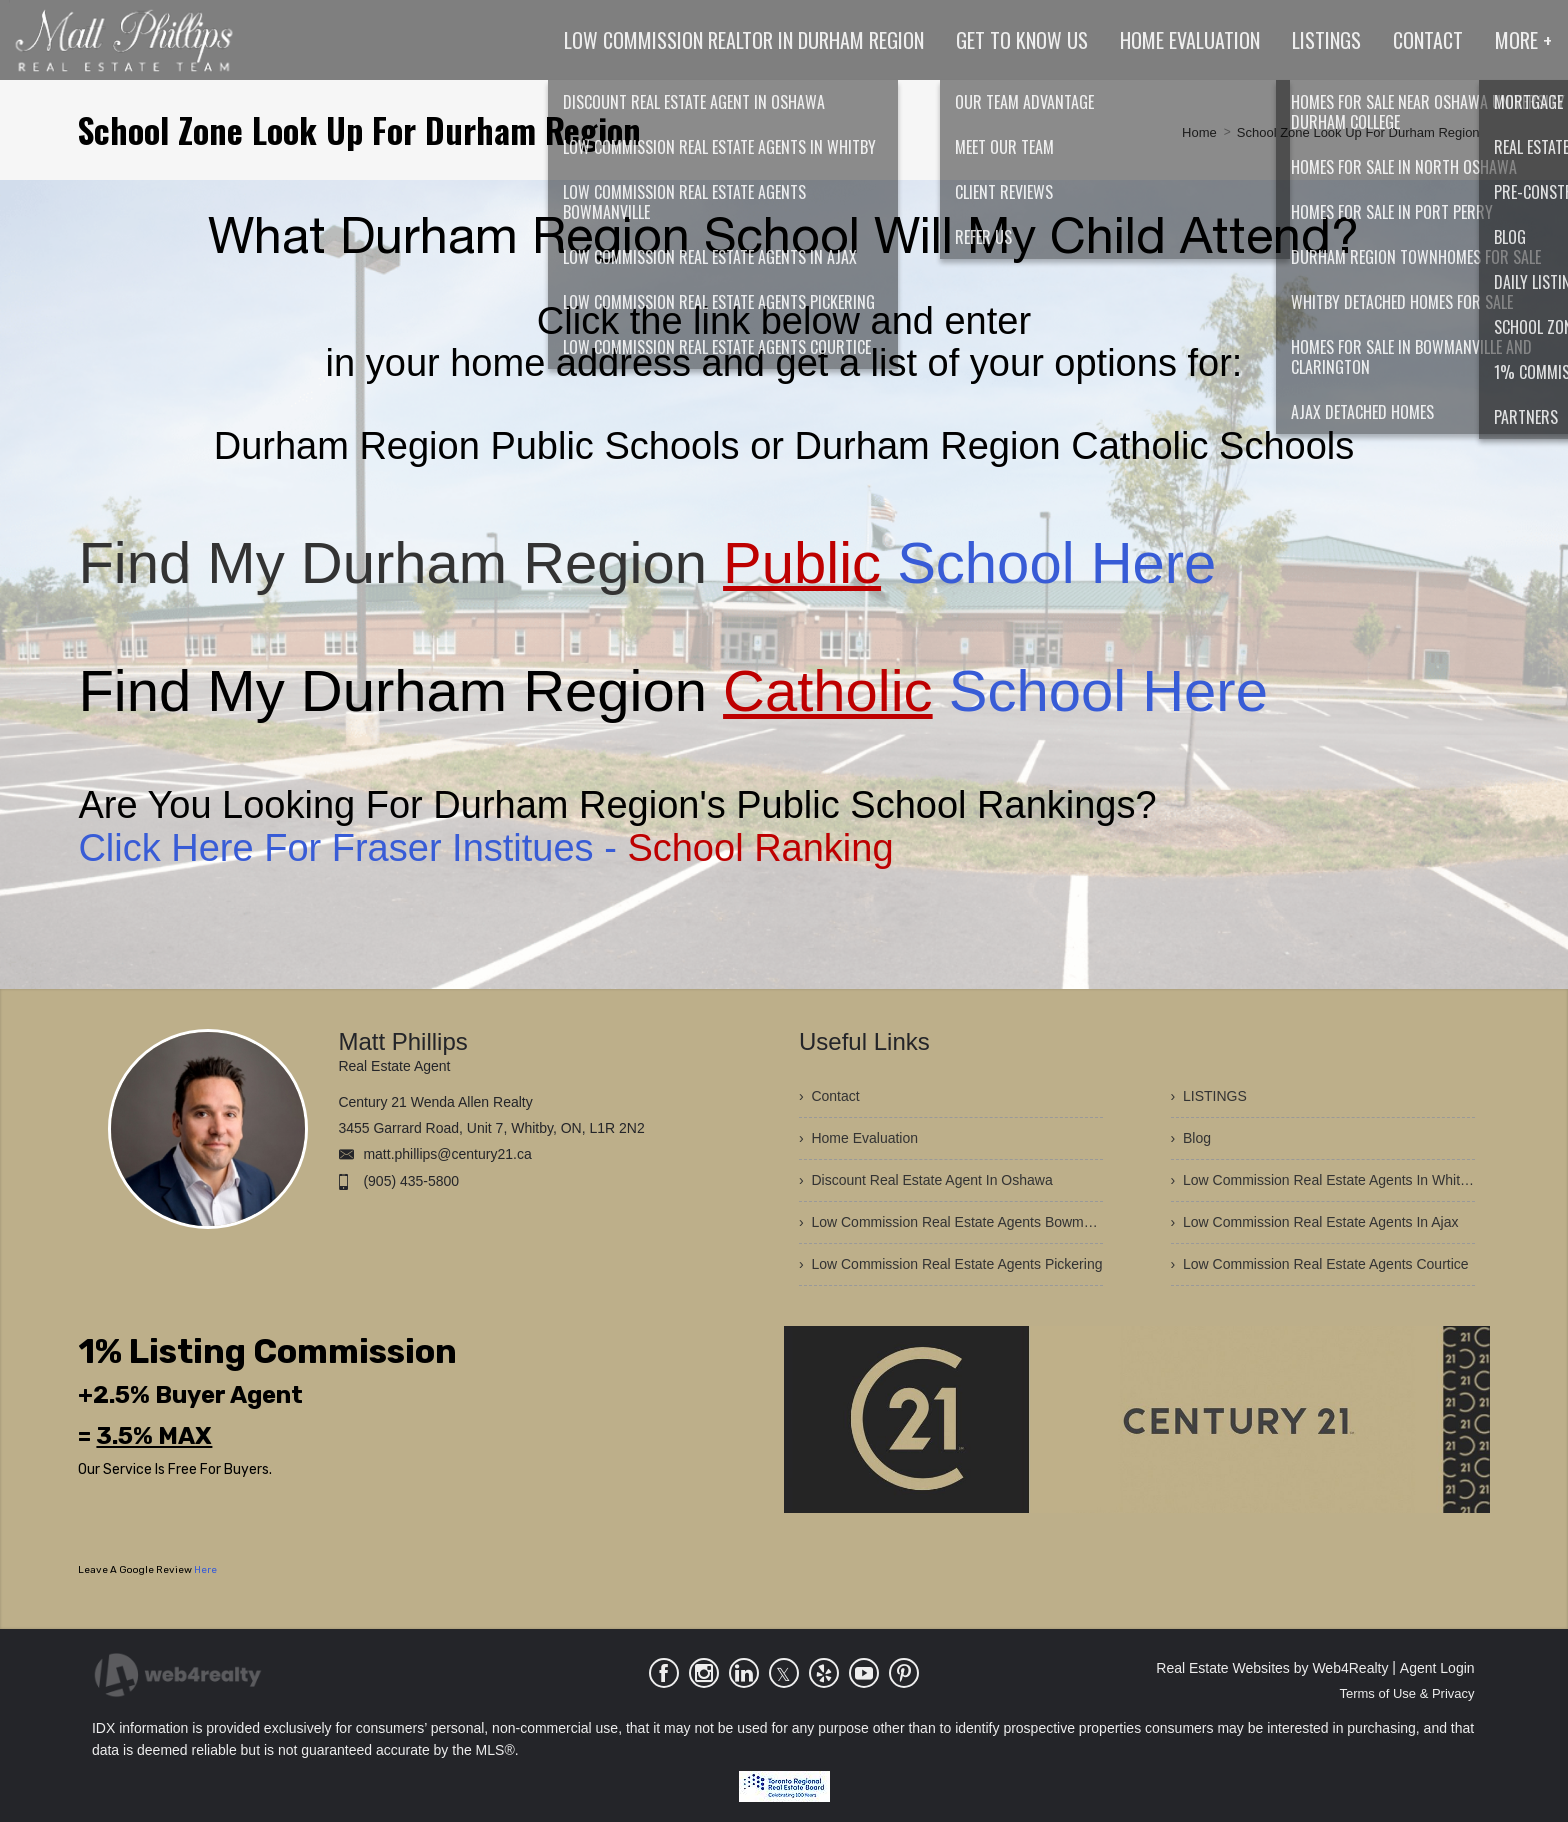 The width and height of the screenshot is (1568, 1822). I want to click on (905) 435-5800, so click(411, 1181).